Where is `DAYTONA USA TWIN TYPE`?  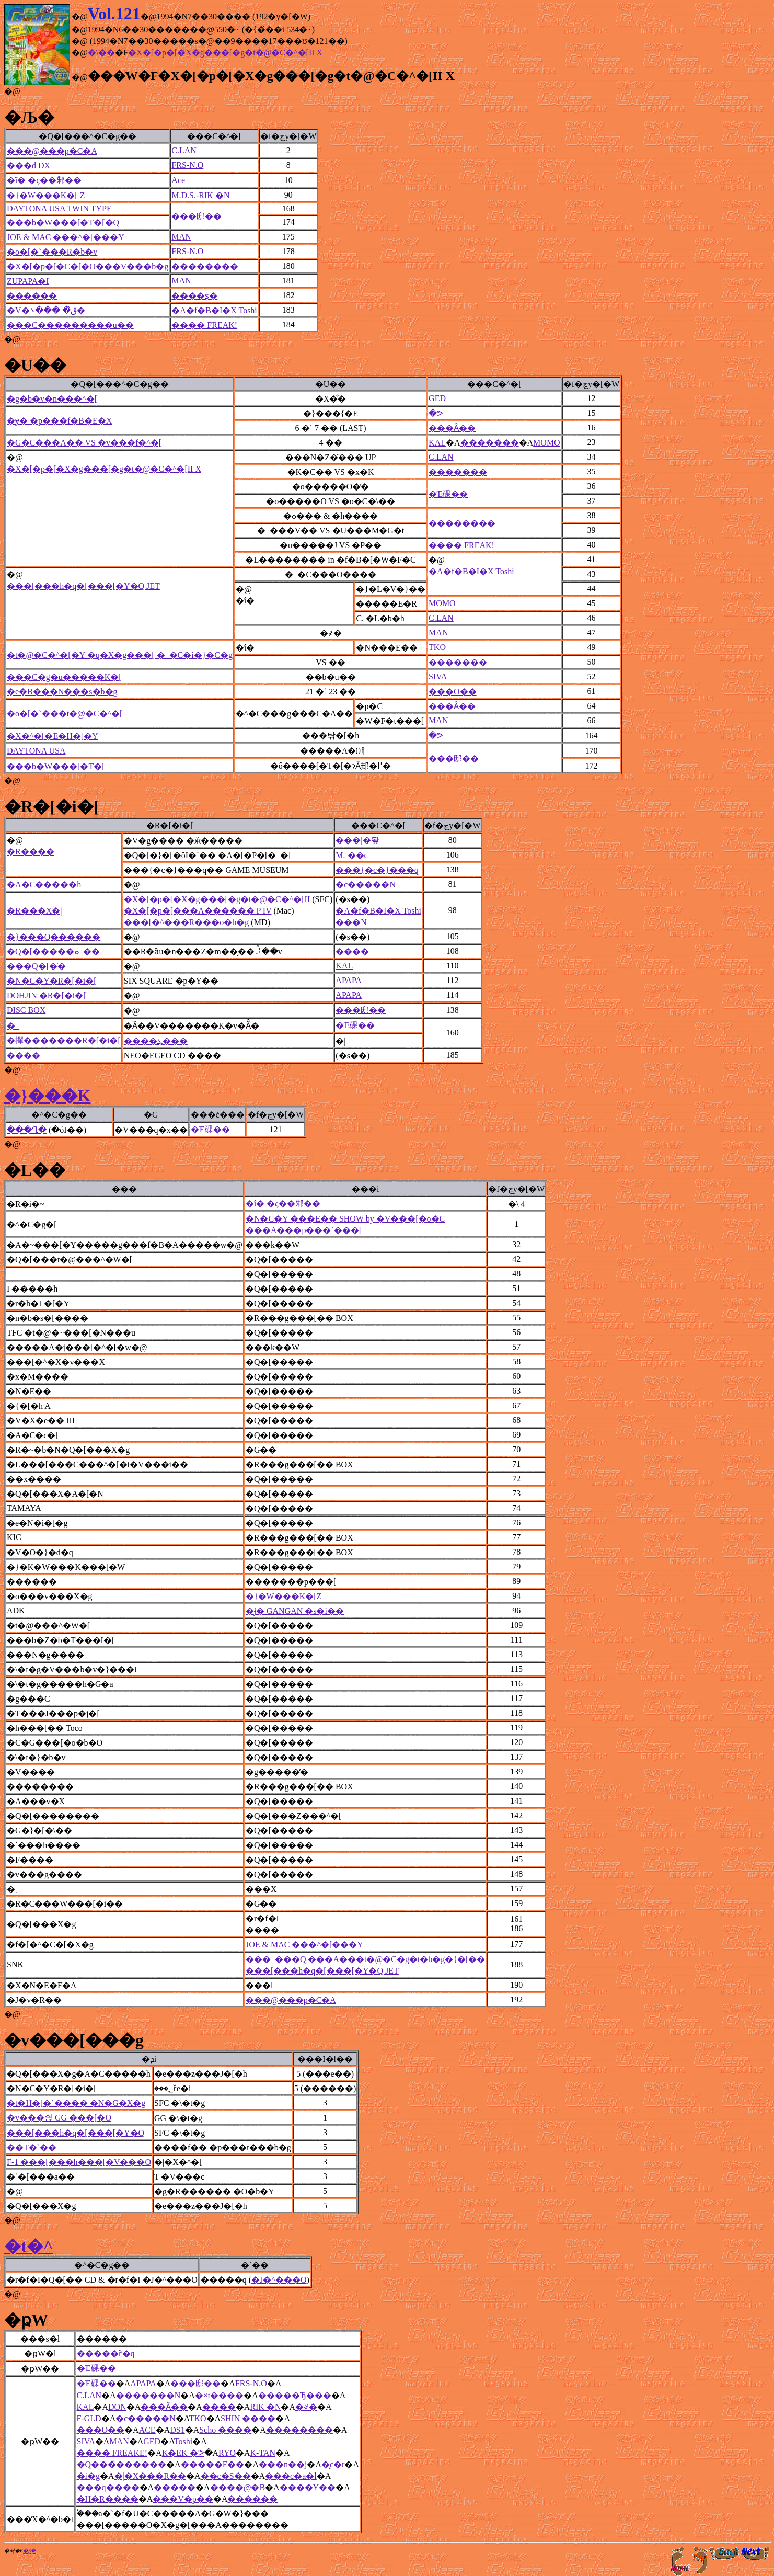 DAYTONA USA TWIN TYPE is located at coordinates (59, 208).